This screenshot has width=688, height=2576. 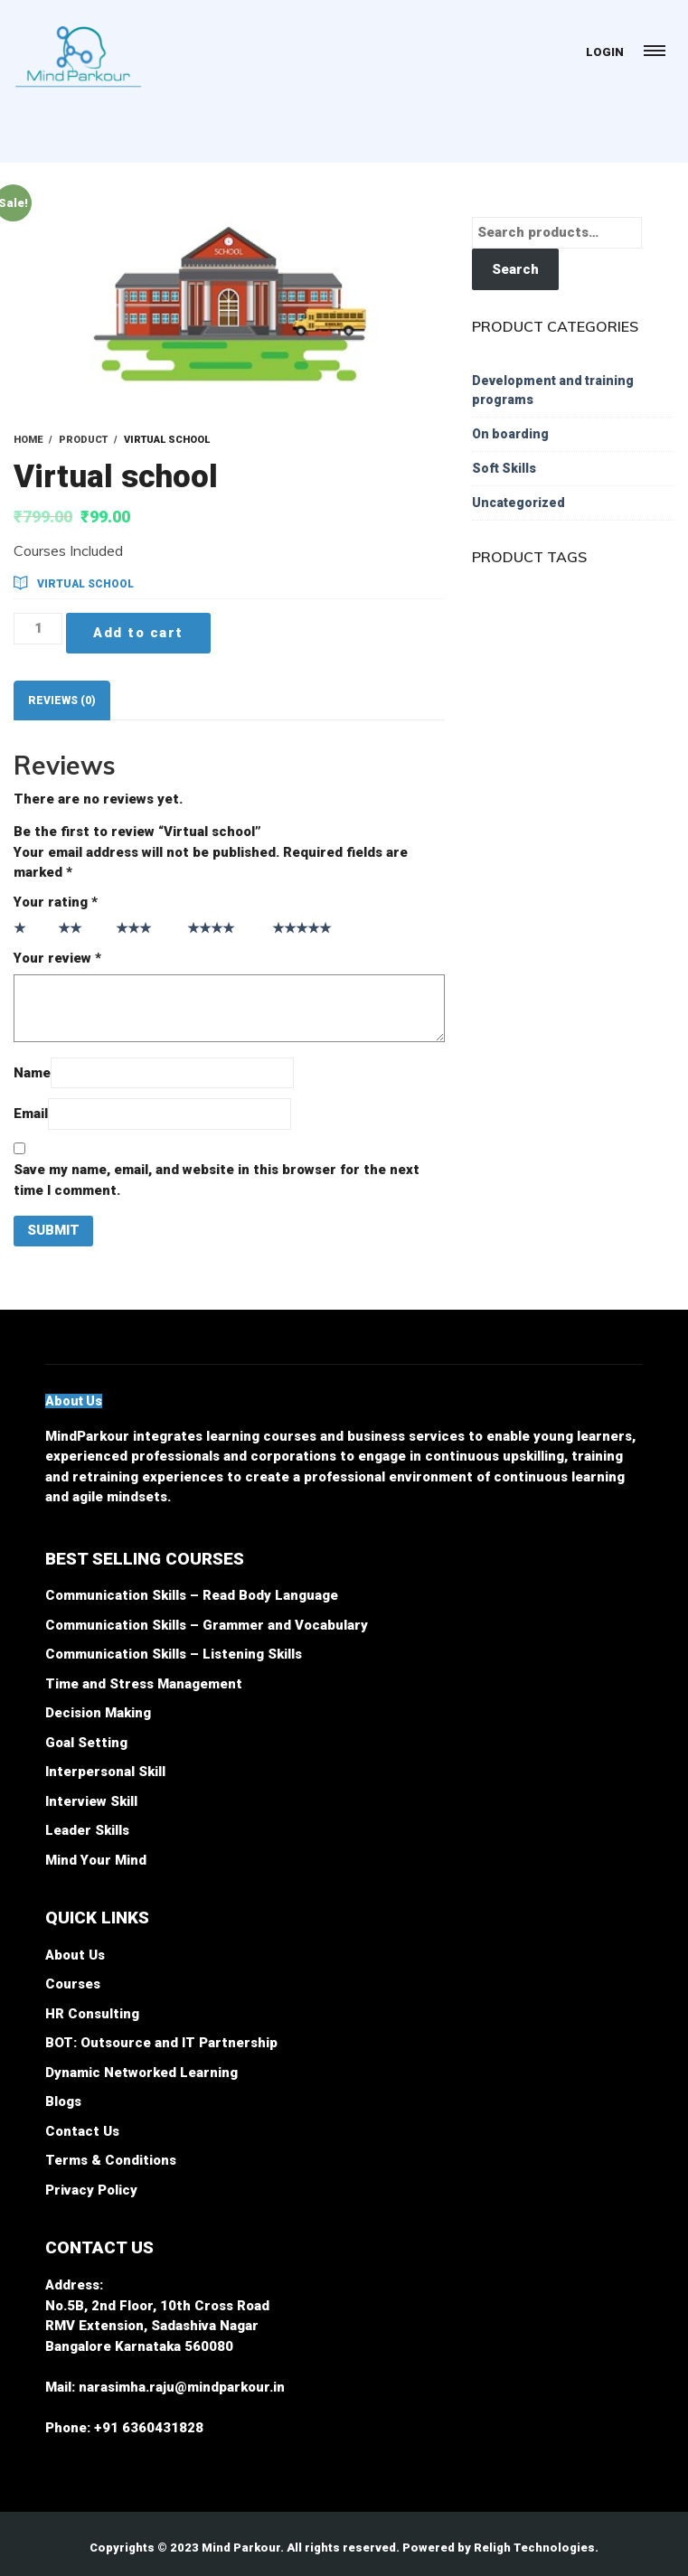 I want to click on Blogs, so click(x=63, y=2101).